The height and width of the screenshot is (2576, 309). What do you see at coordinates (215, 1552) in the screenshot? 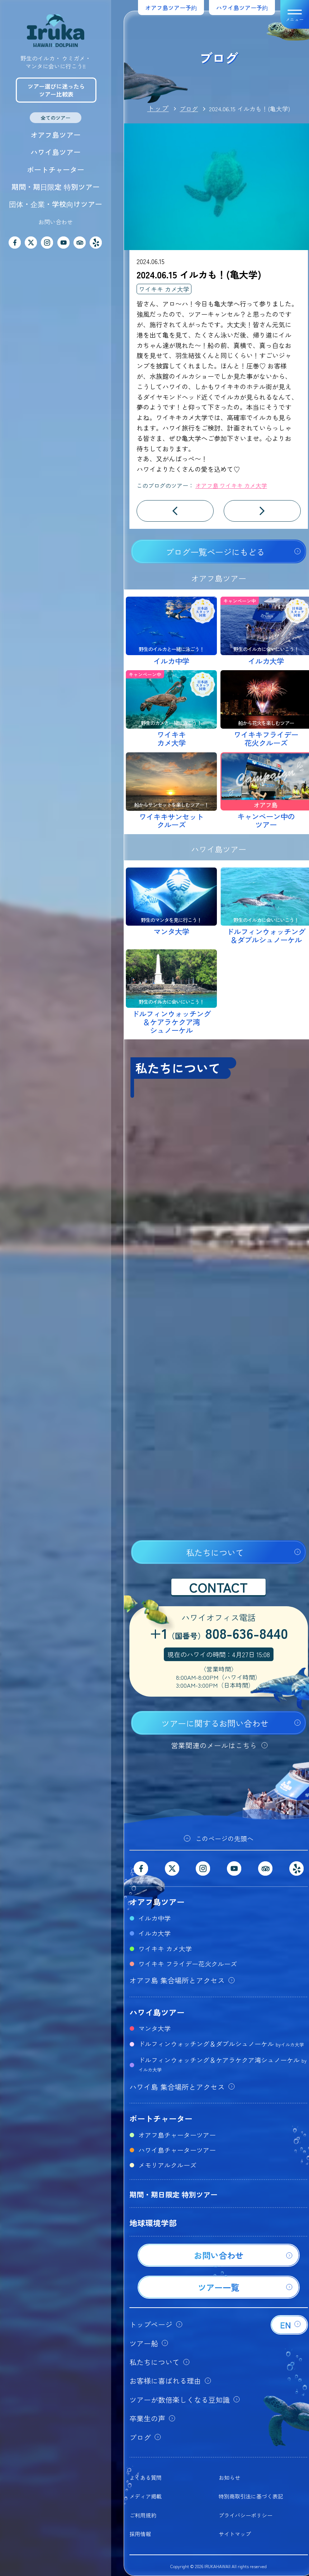
I see `私たちについて` at bounding box center [215, 1552].